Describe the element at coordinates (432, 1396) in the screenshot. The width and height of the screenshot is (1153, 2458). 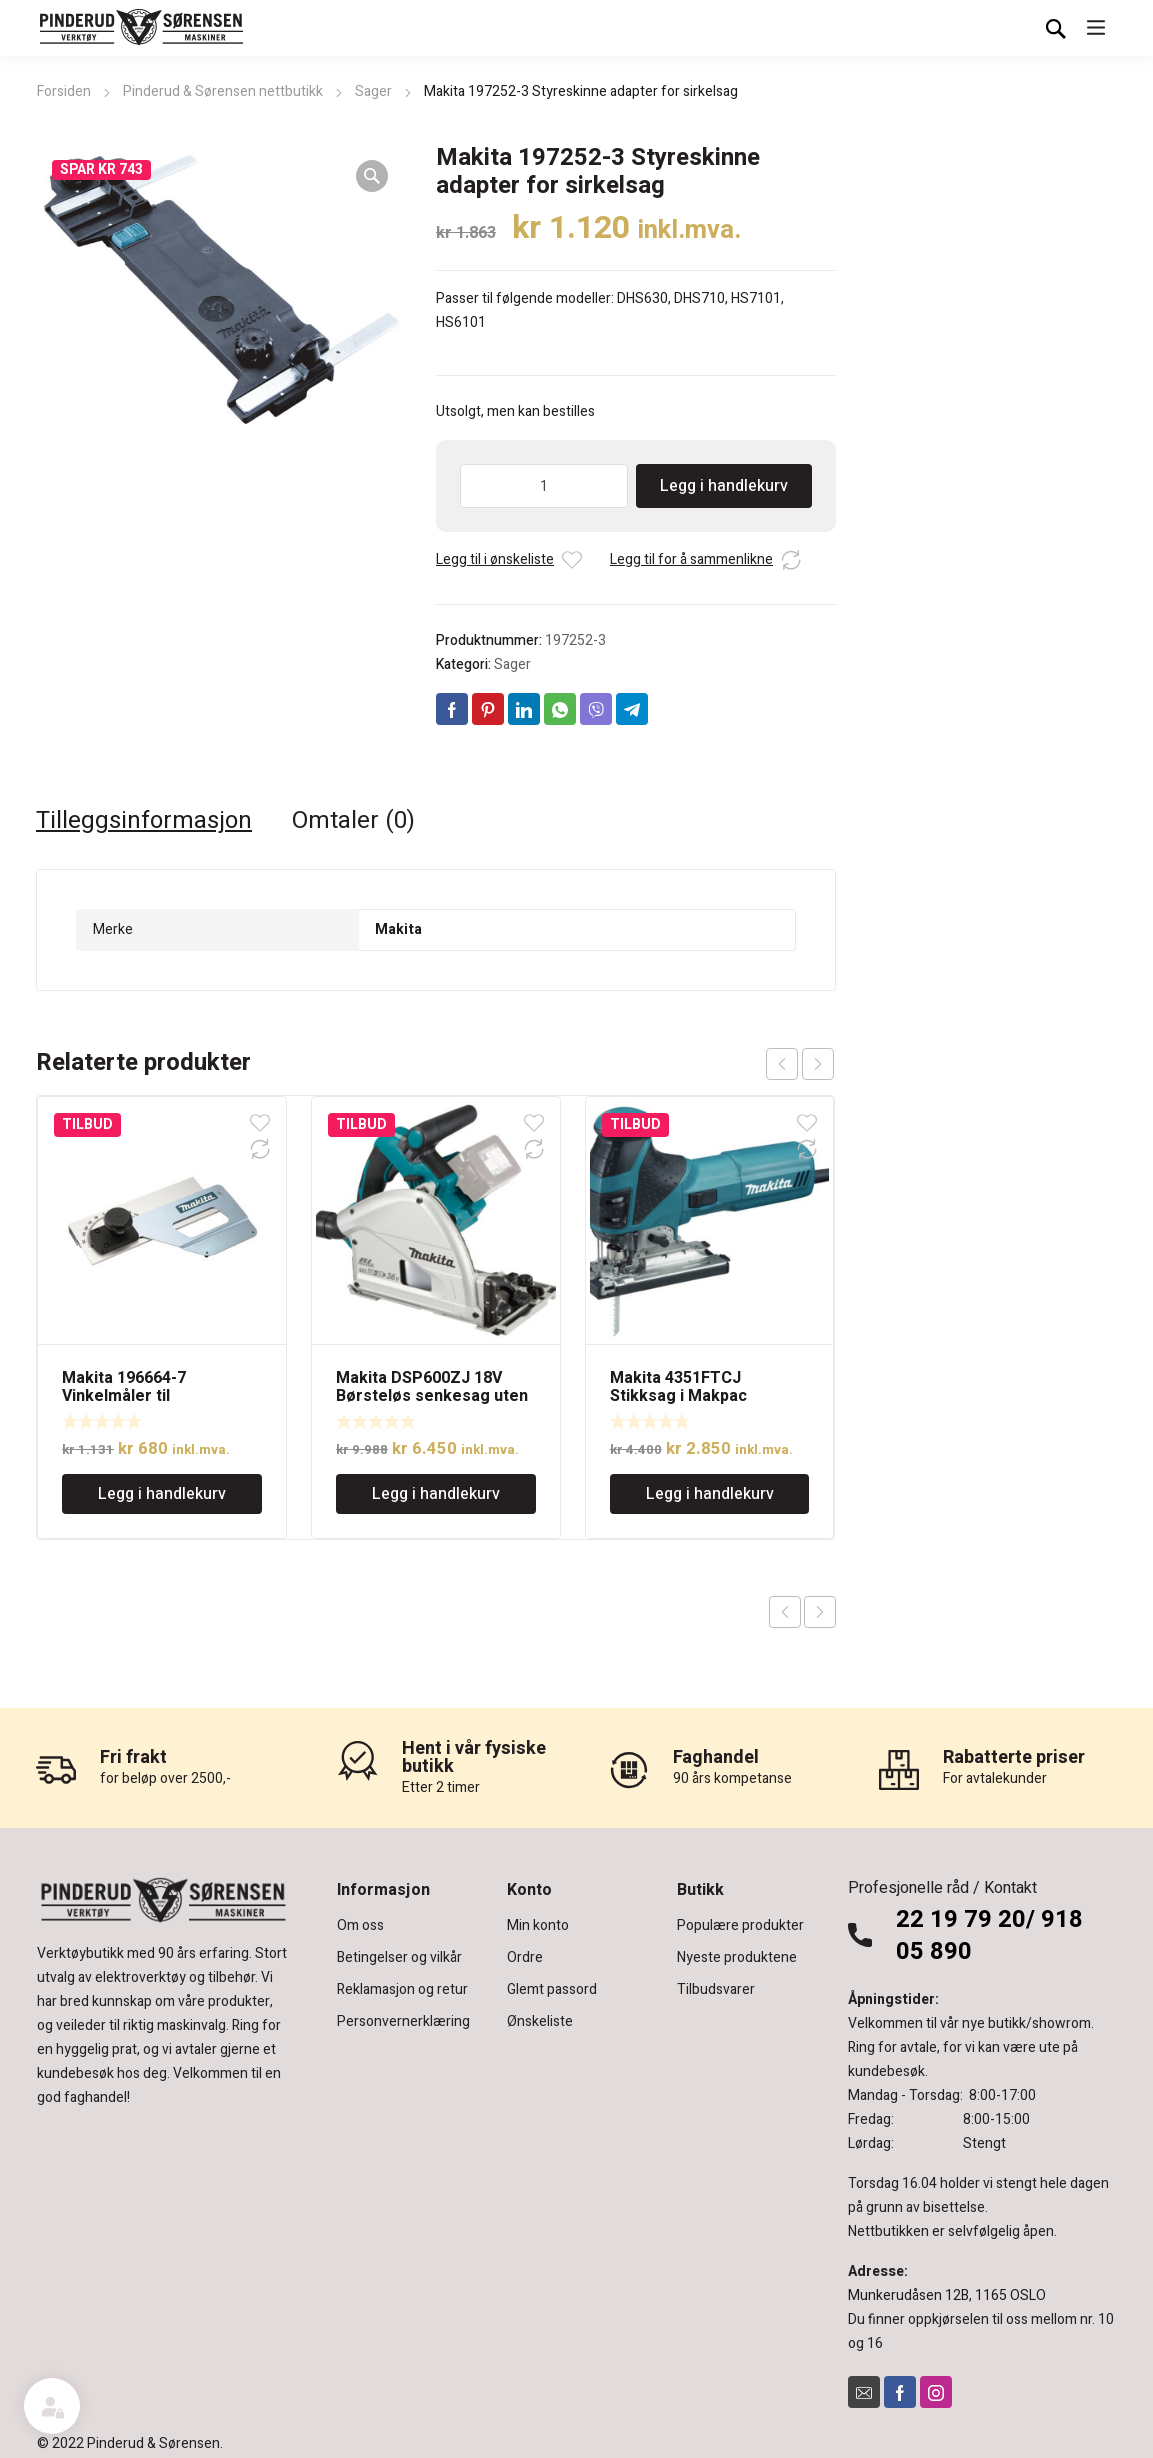
I see `Makita DSP600ZJ 18V Børsteløs senkesag uten batteri. 165mm sagblad` at that location.